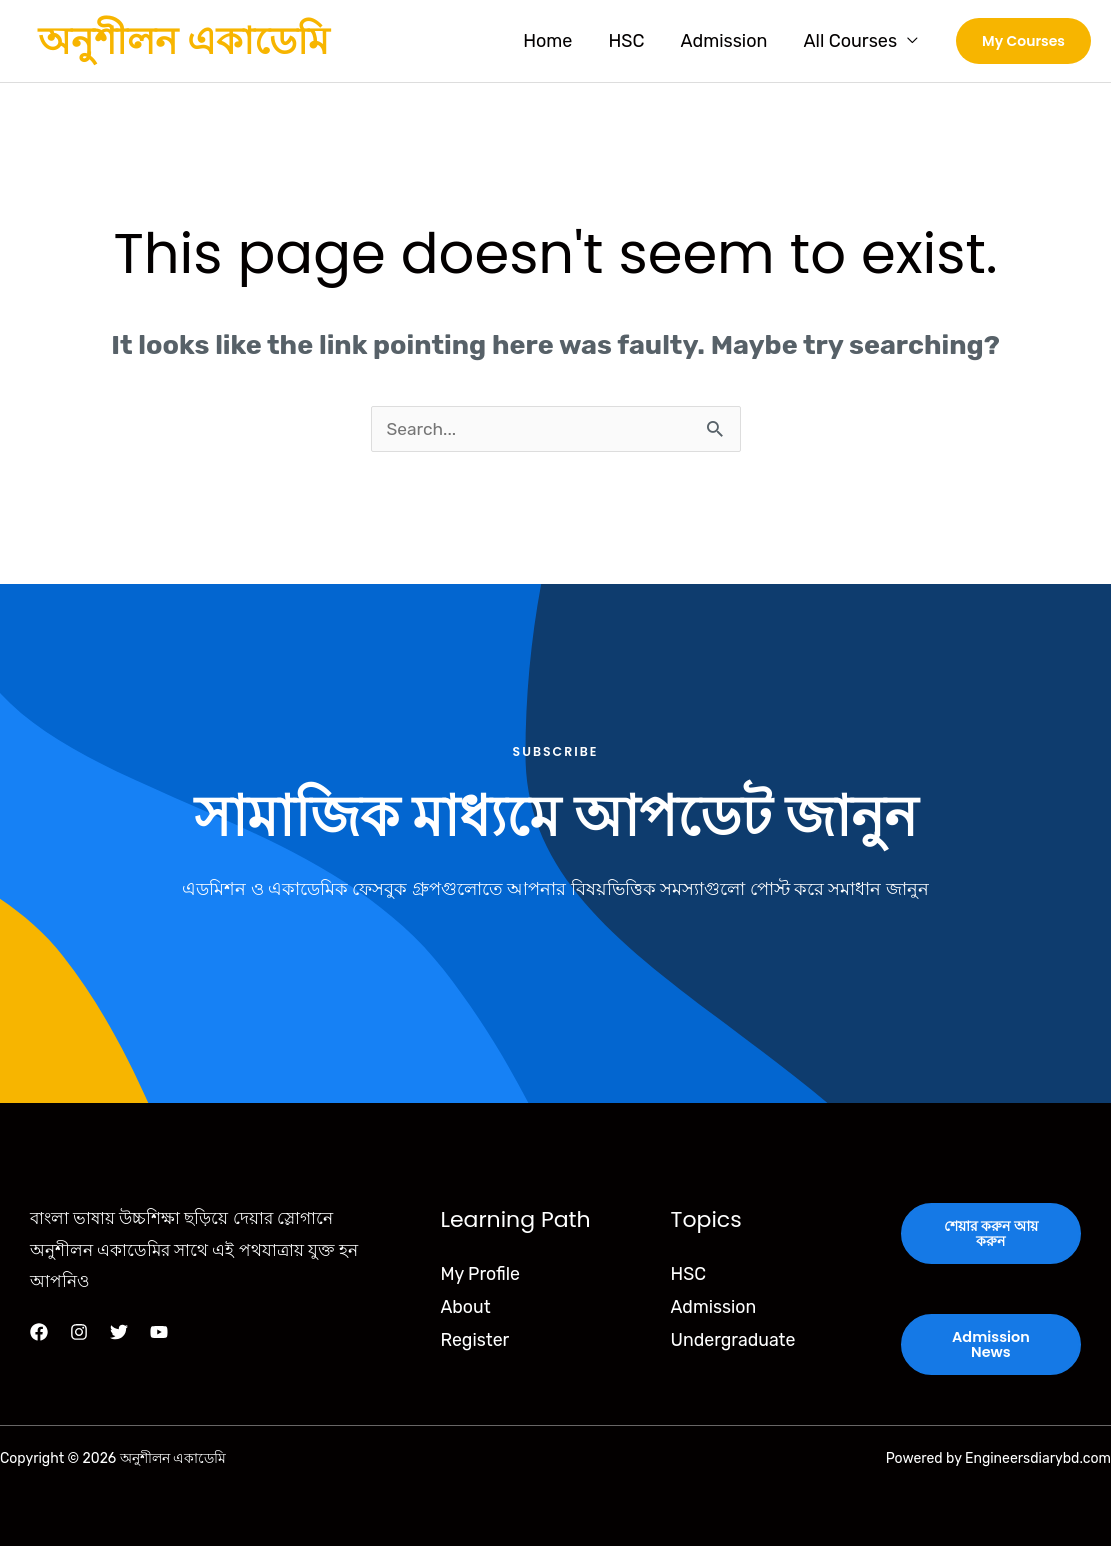  What do you see at coordinates (119, 1335) in the screenshot?
I see `[Twitter]` at bounding box center [119, 1335].